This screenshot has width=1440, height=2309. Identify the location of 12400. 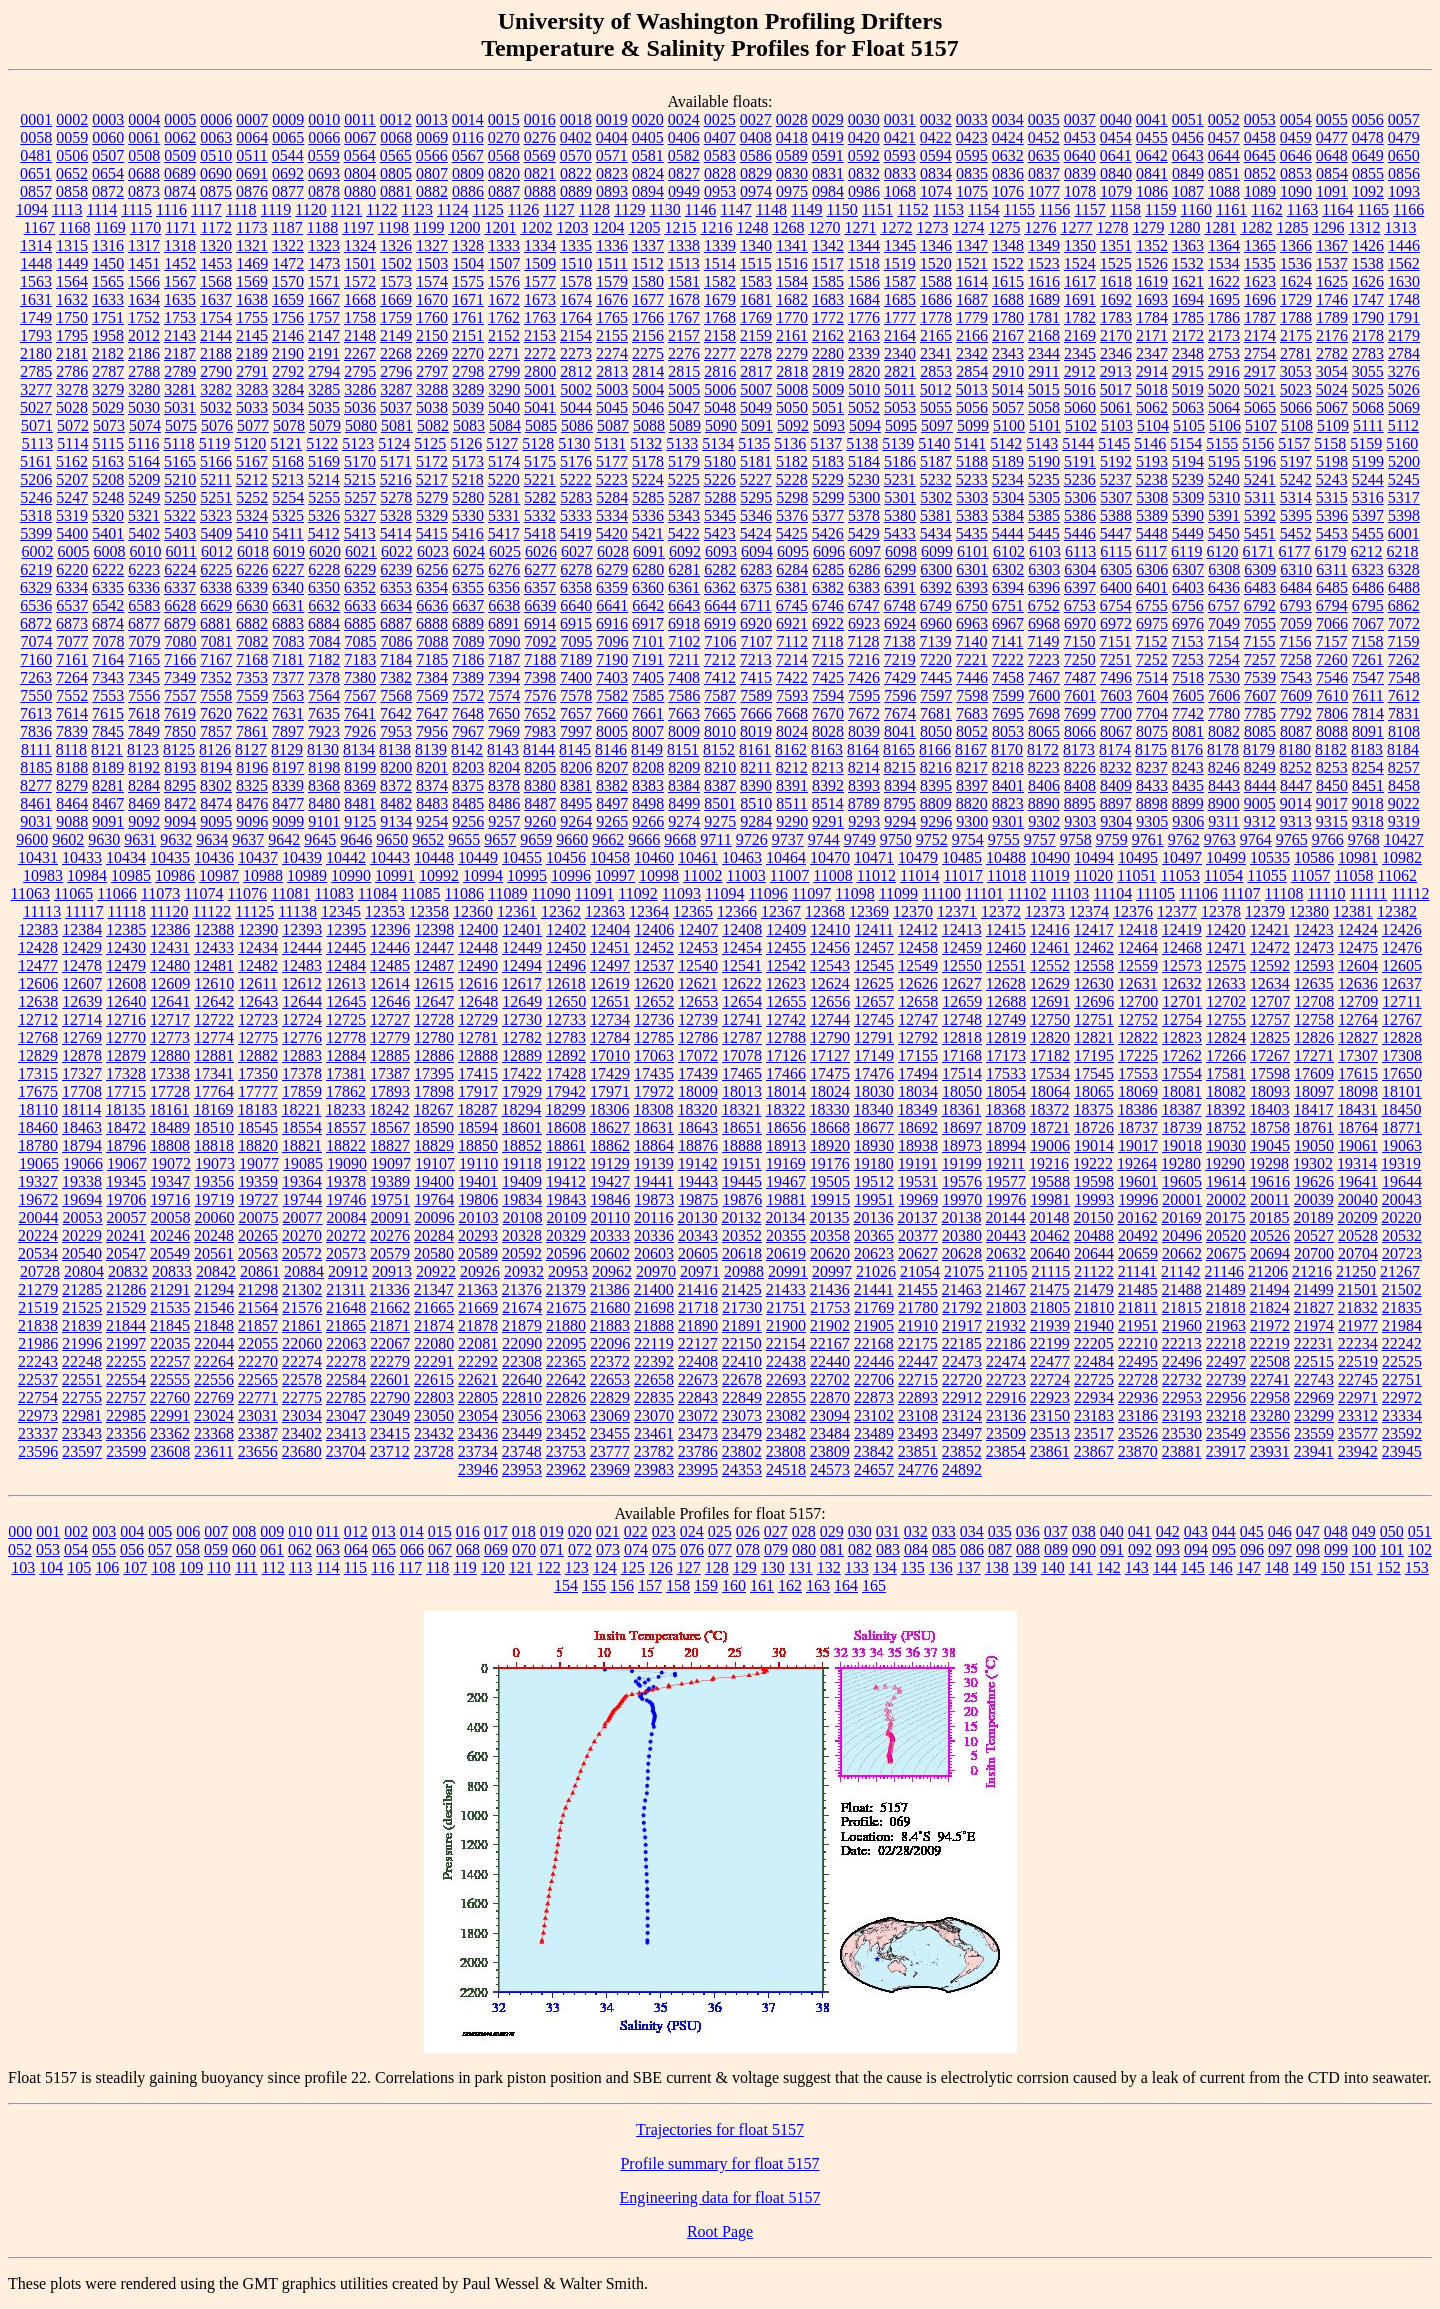
(478, 929).